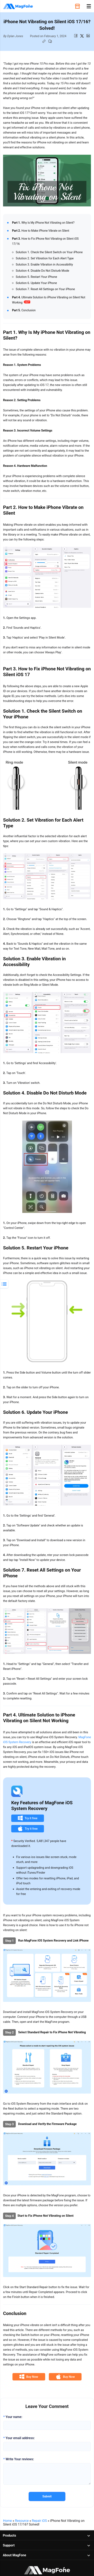 The height and width of the screenshot is (2576, 94). I want to click on Submit, so click(47, 2496).